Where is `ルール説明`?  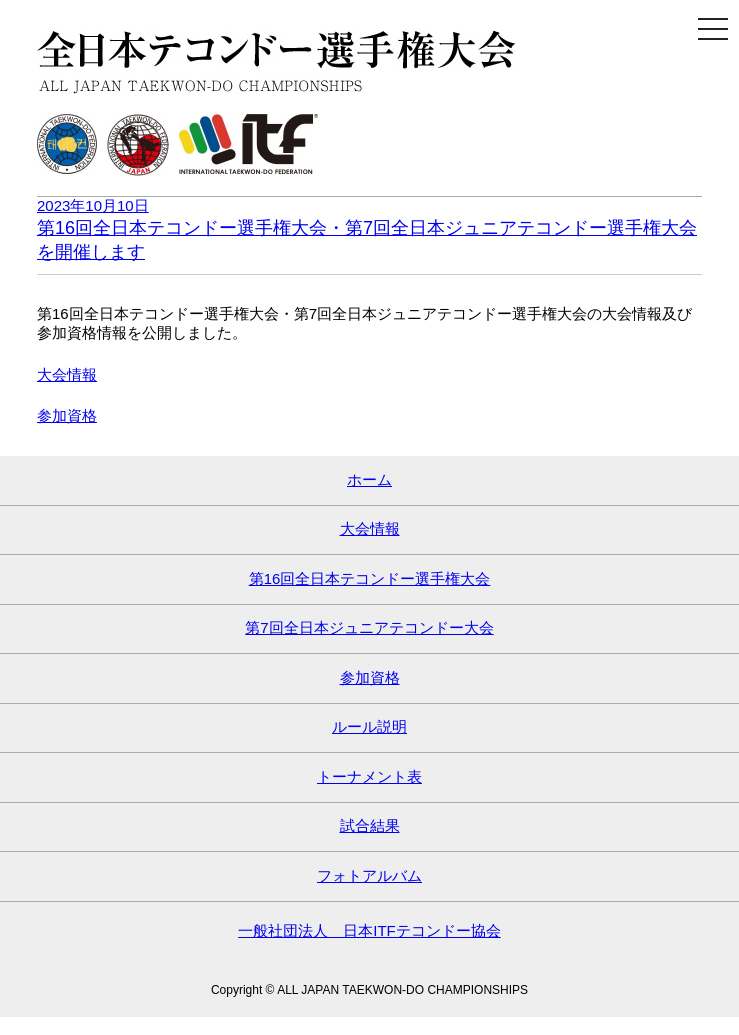 ルール説明 is located at coordinates (369, 726).